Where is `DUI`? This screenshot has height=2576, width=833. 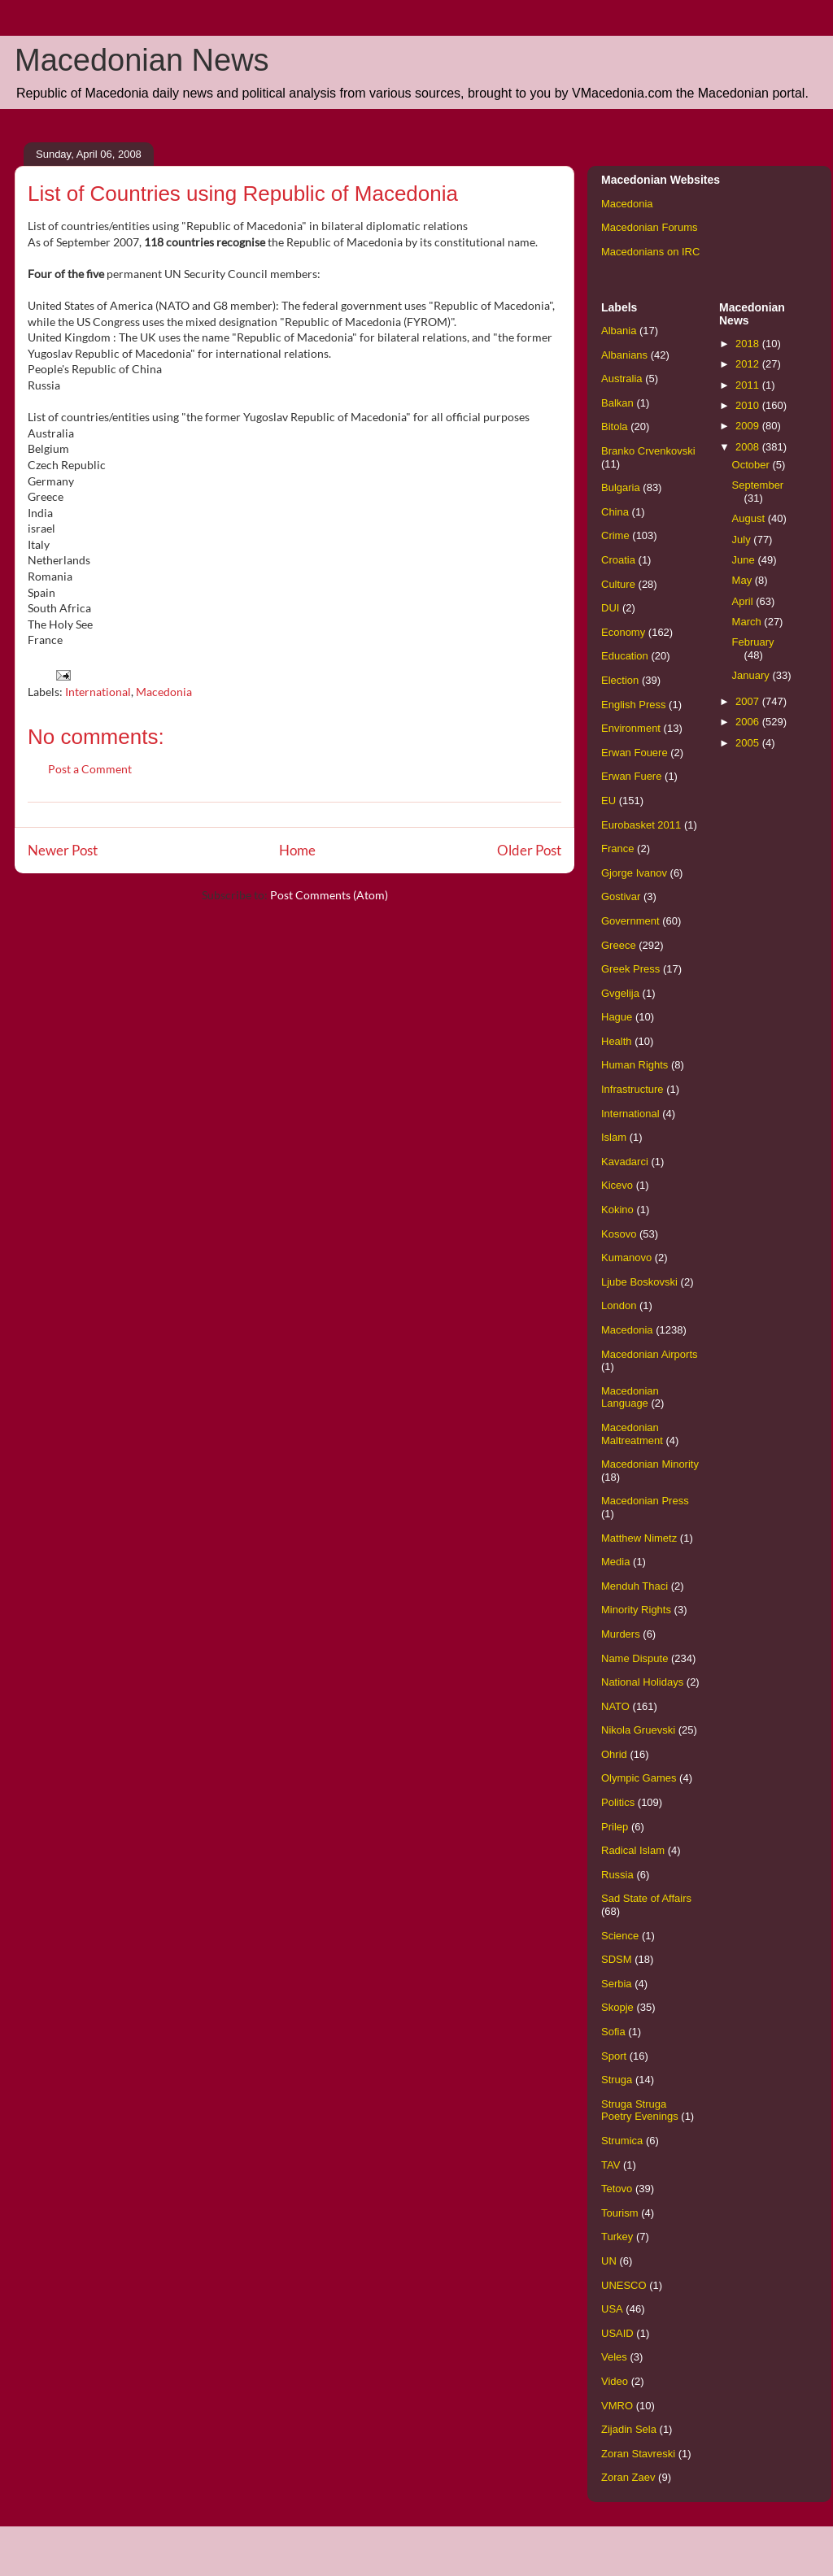 DUI is located at coordinates (610, 608).